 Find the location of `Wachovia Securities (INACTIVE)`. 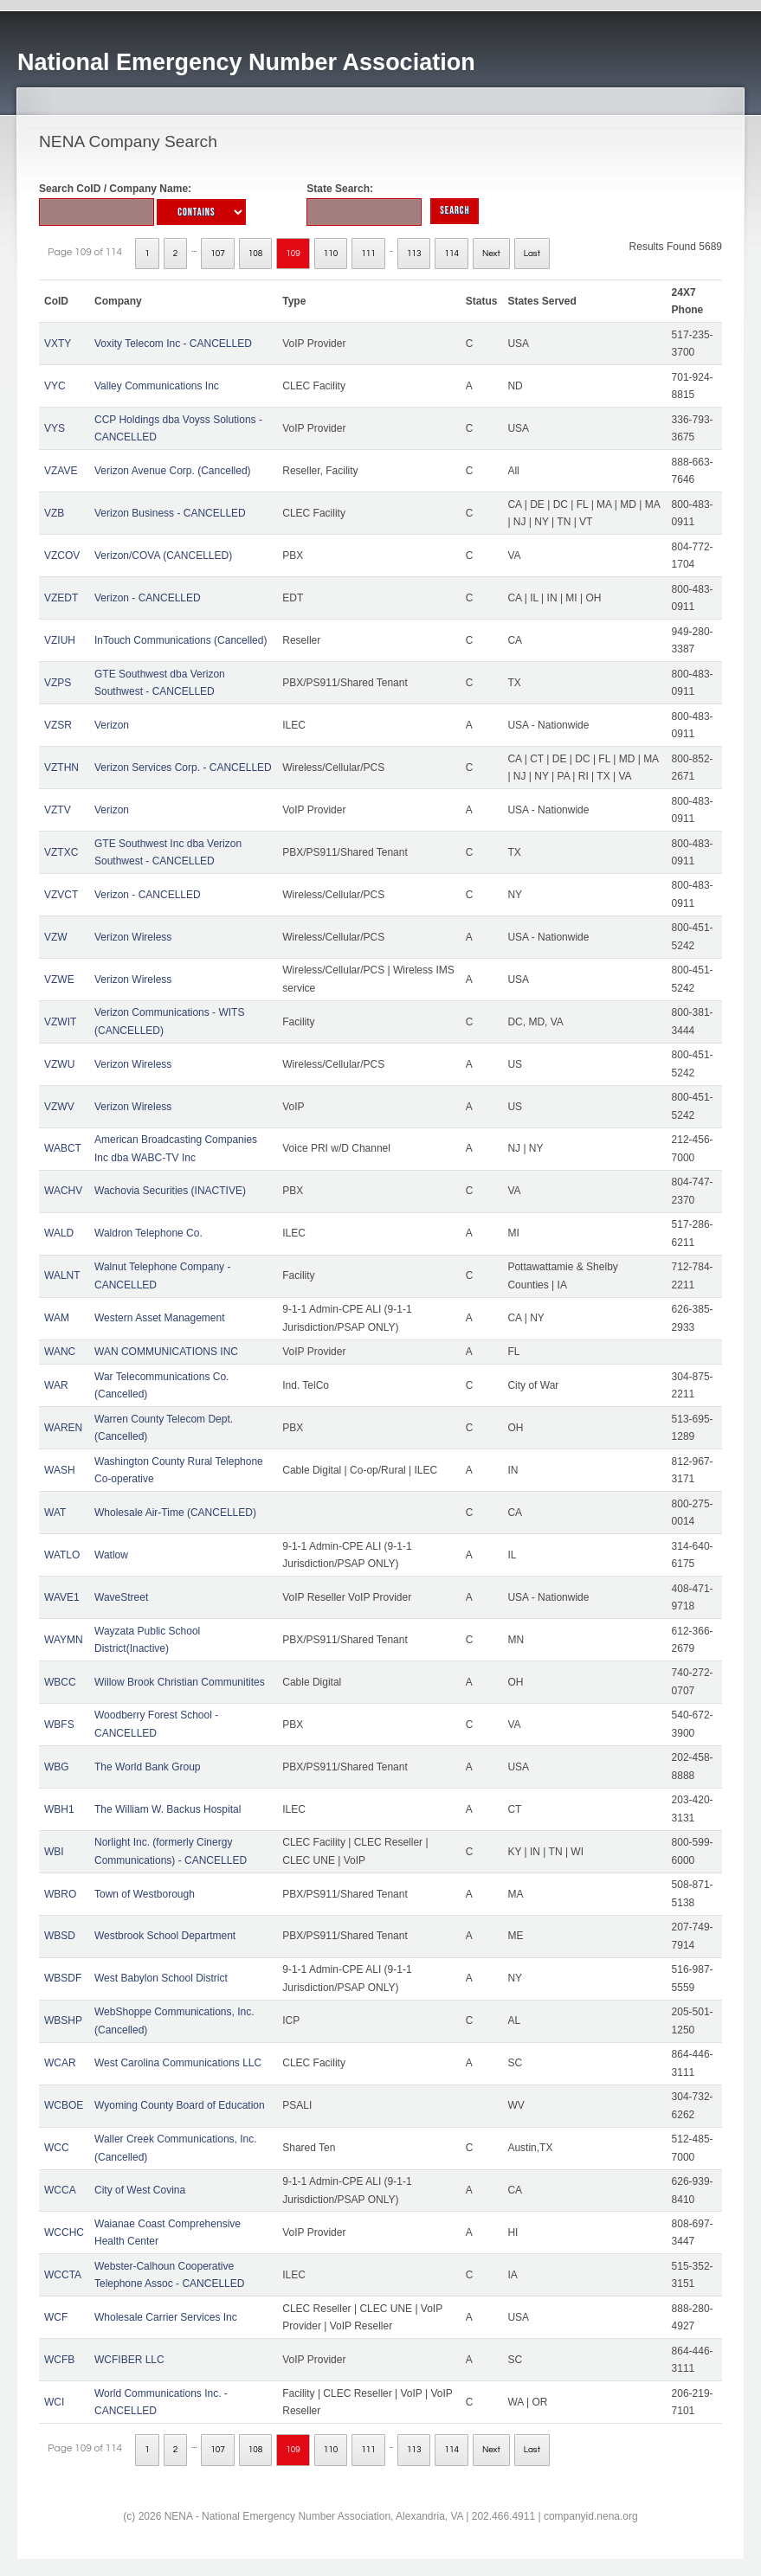

Wachovia Securities (INACTIVE) is located at coordinates (170, 1191).